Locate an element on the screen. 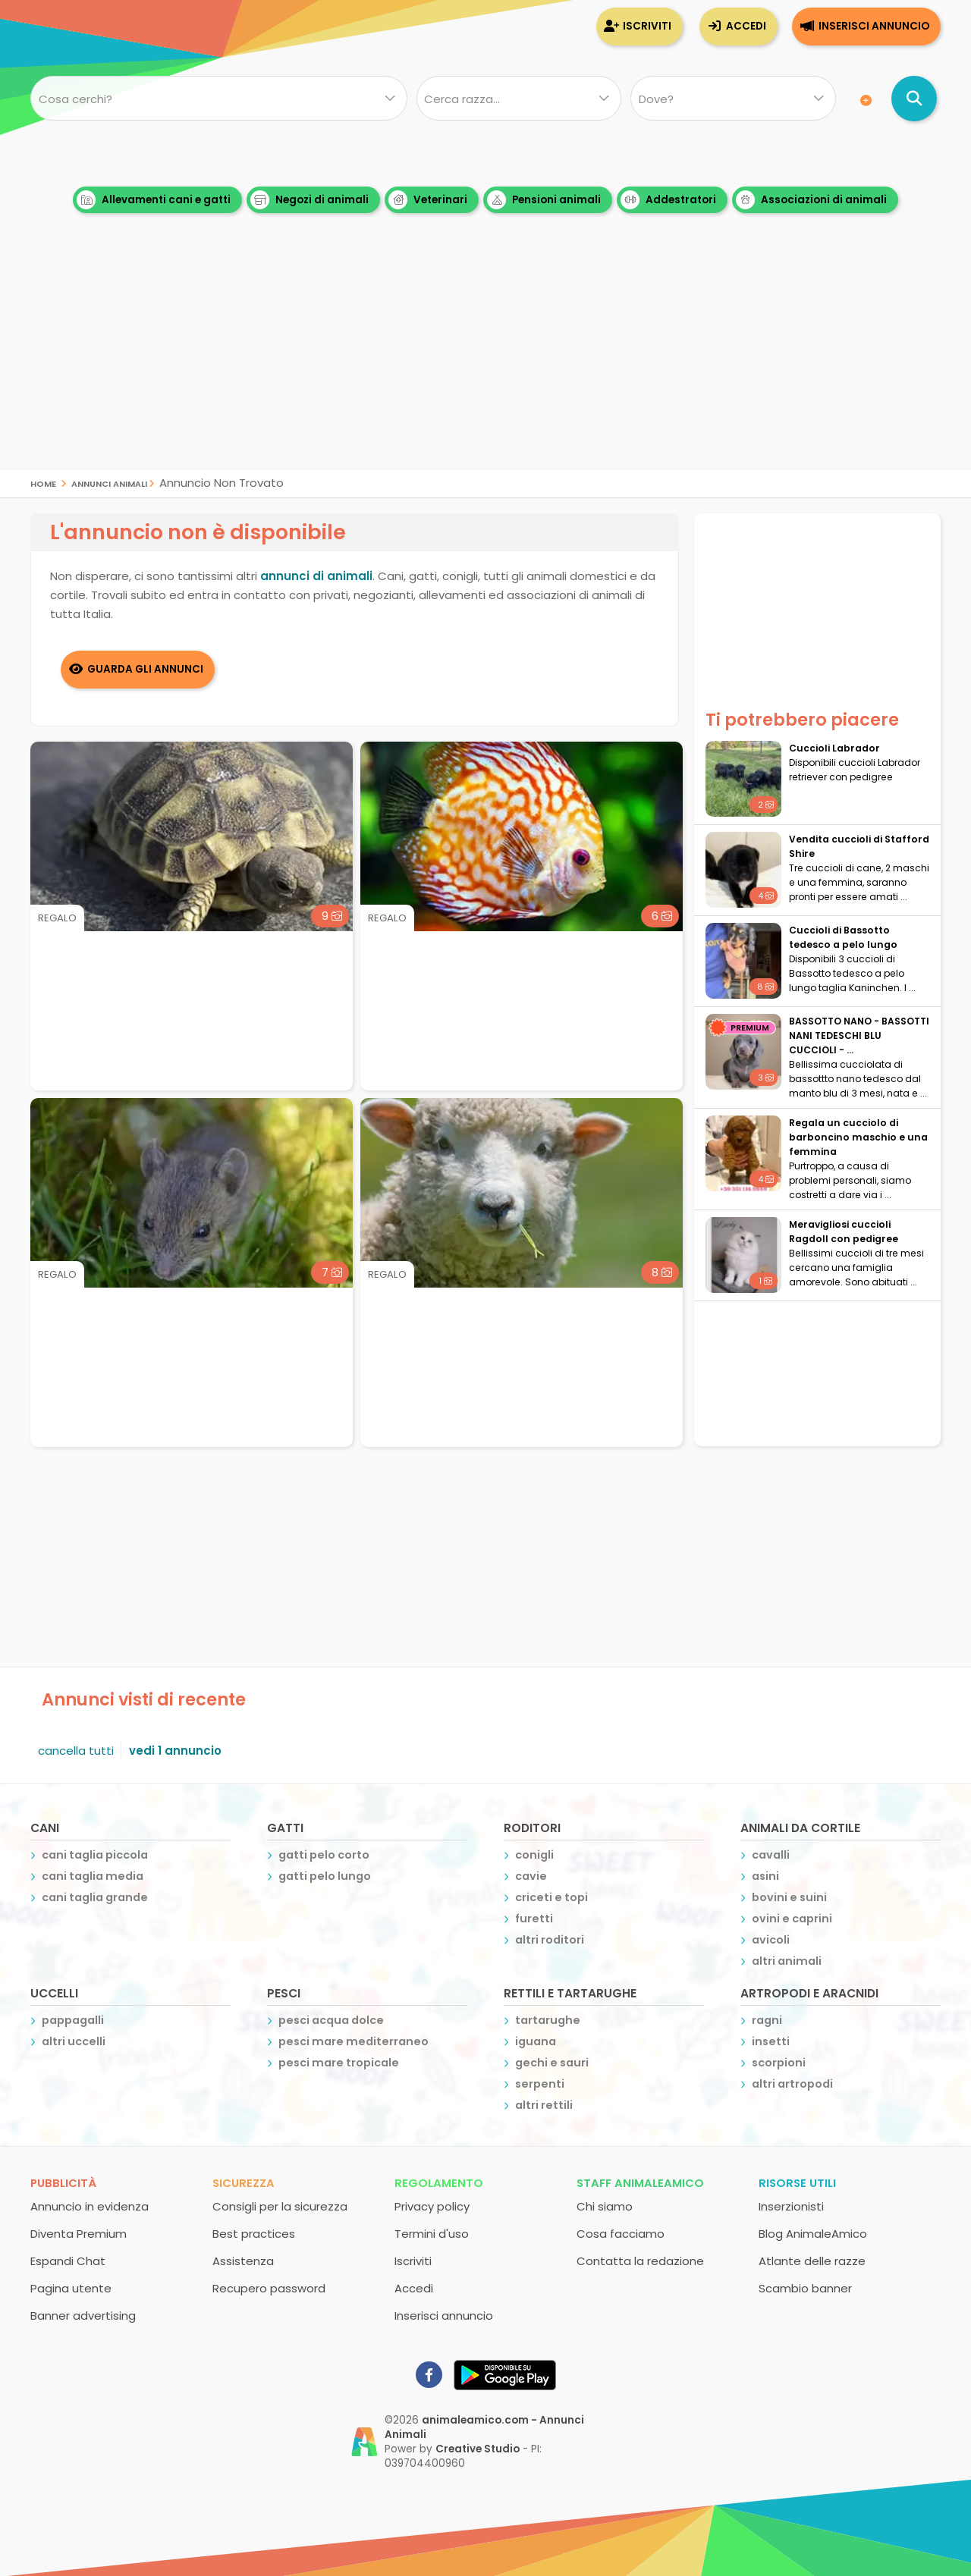  Accedi is located at coordinates (746, 26).